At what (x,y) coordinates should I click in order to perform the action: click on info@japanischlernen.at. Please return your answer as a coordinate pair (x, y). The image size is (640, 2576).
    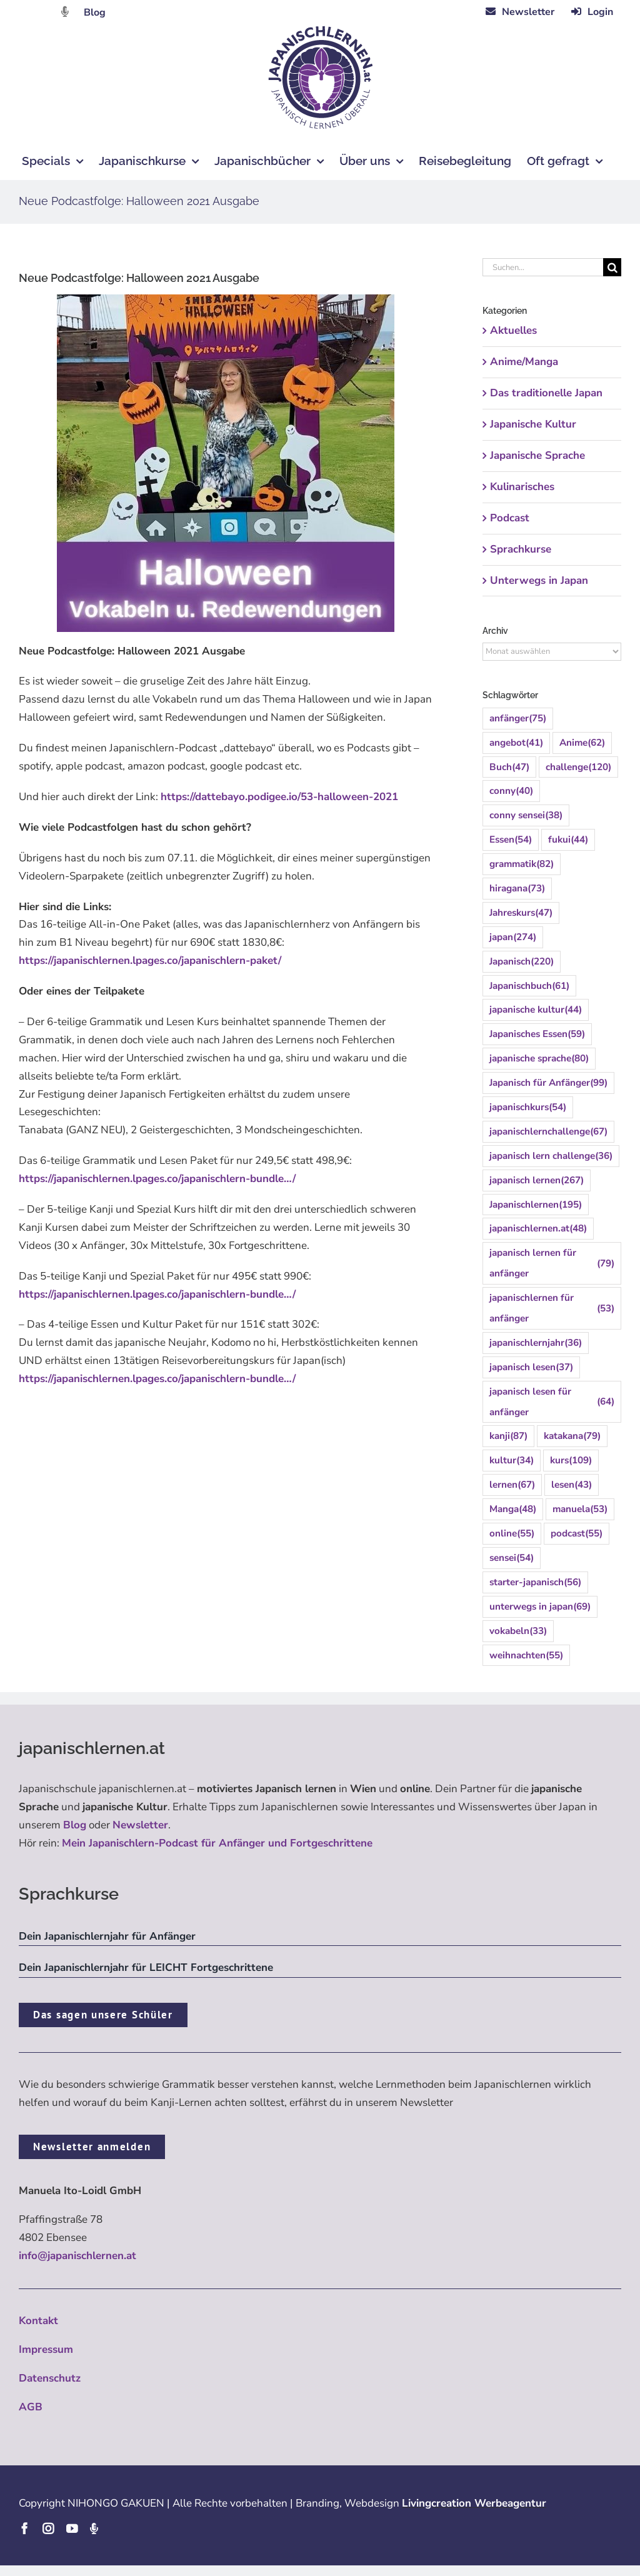
    Looking at the image, I should click on (77, 2255).